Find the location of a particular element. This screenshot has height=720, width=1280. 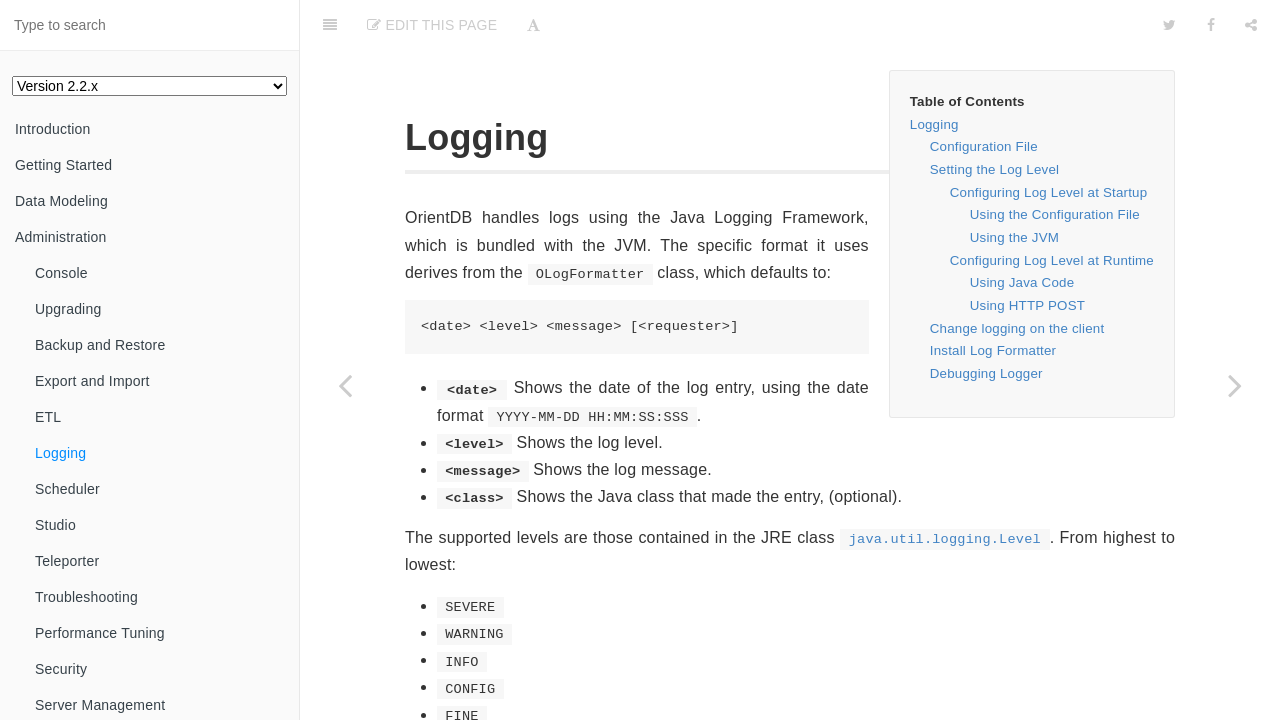

Troubleshooting is located at coordinates (86, 597).